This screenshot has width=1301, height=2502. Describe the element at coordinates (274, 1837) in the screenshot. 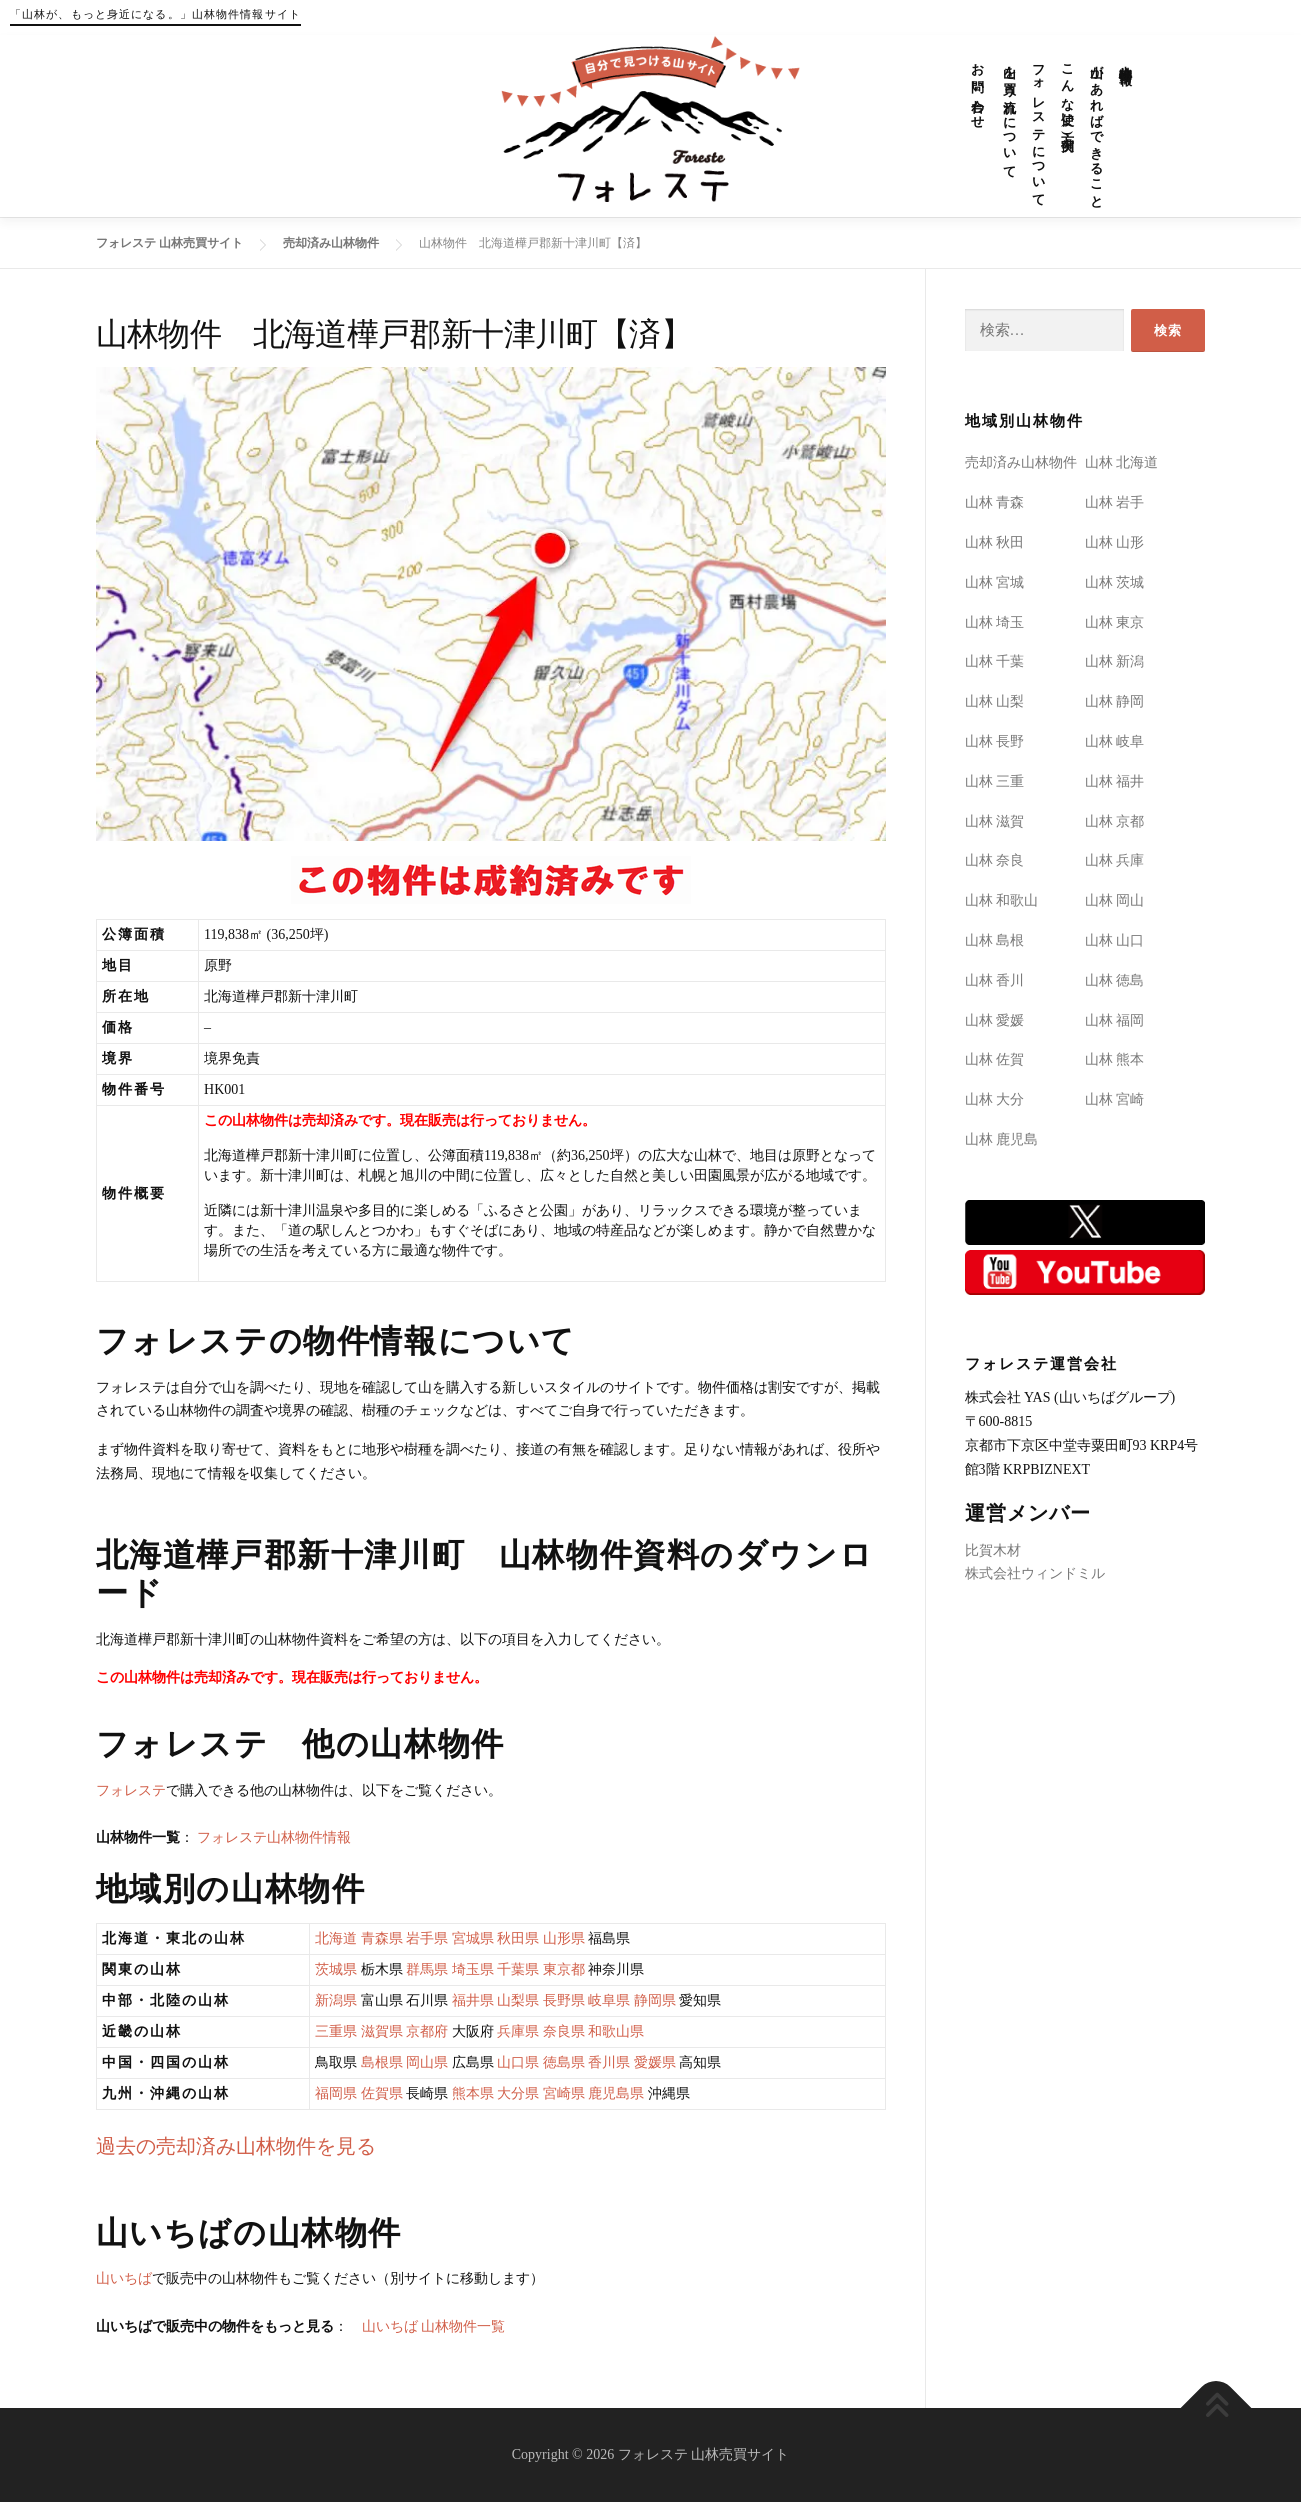

I see `フォレステ山林物件情報` at that location.